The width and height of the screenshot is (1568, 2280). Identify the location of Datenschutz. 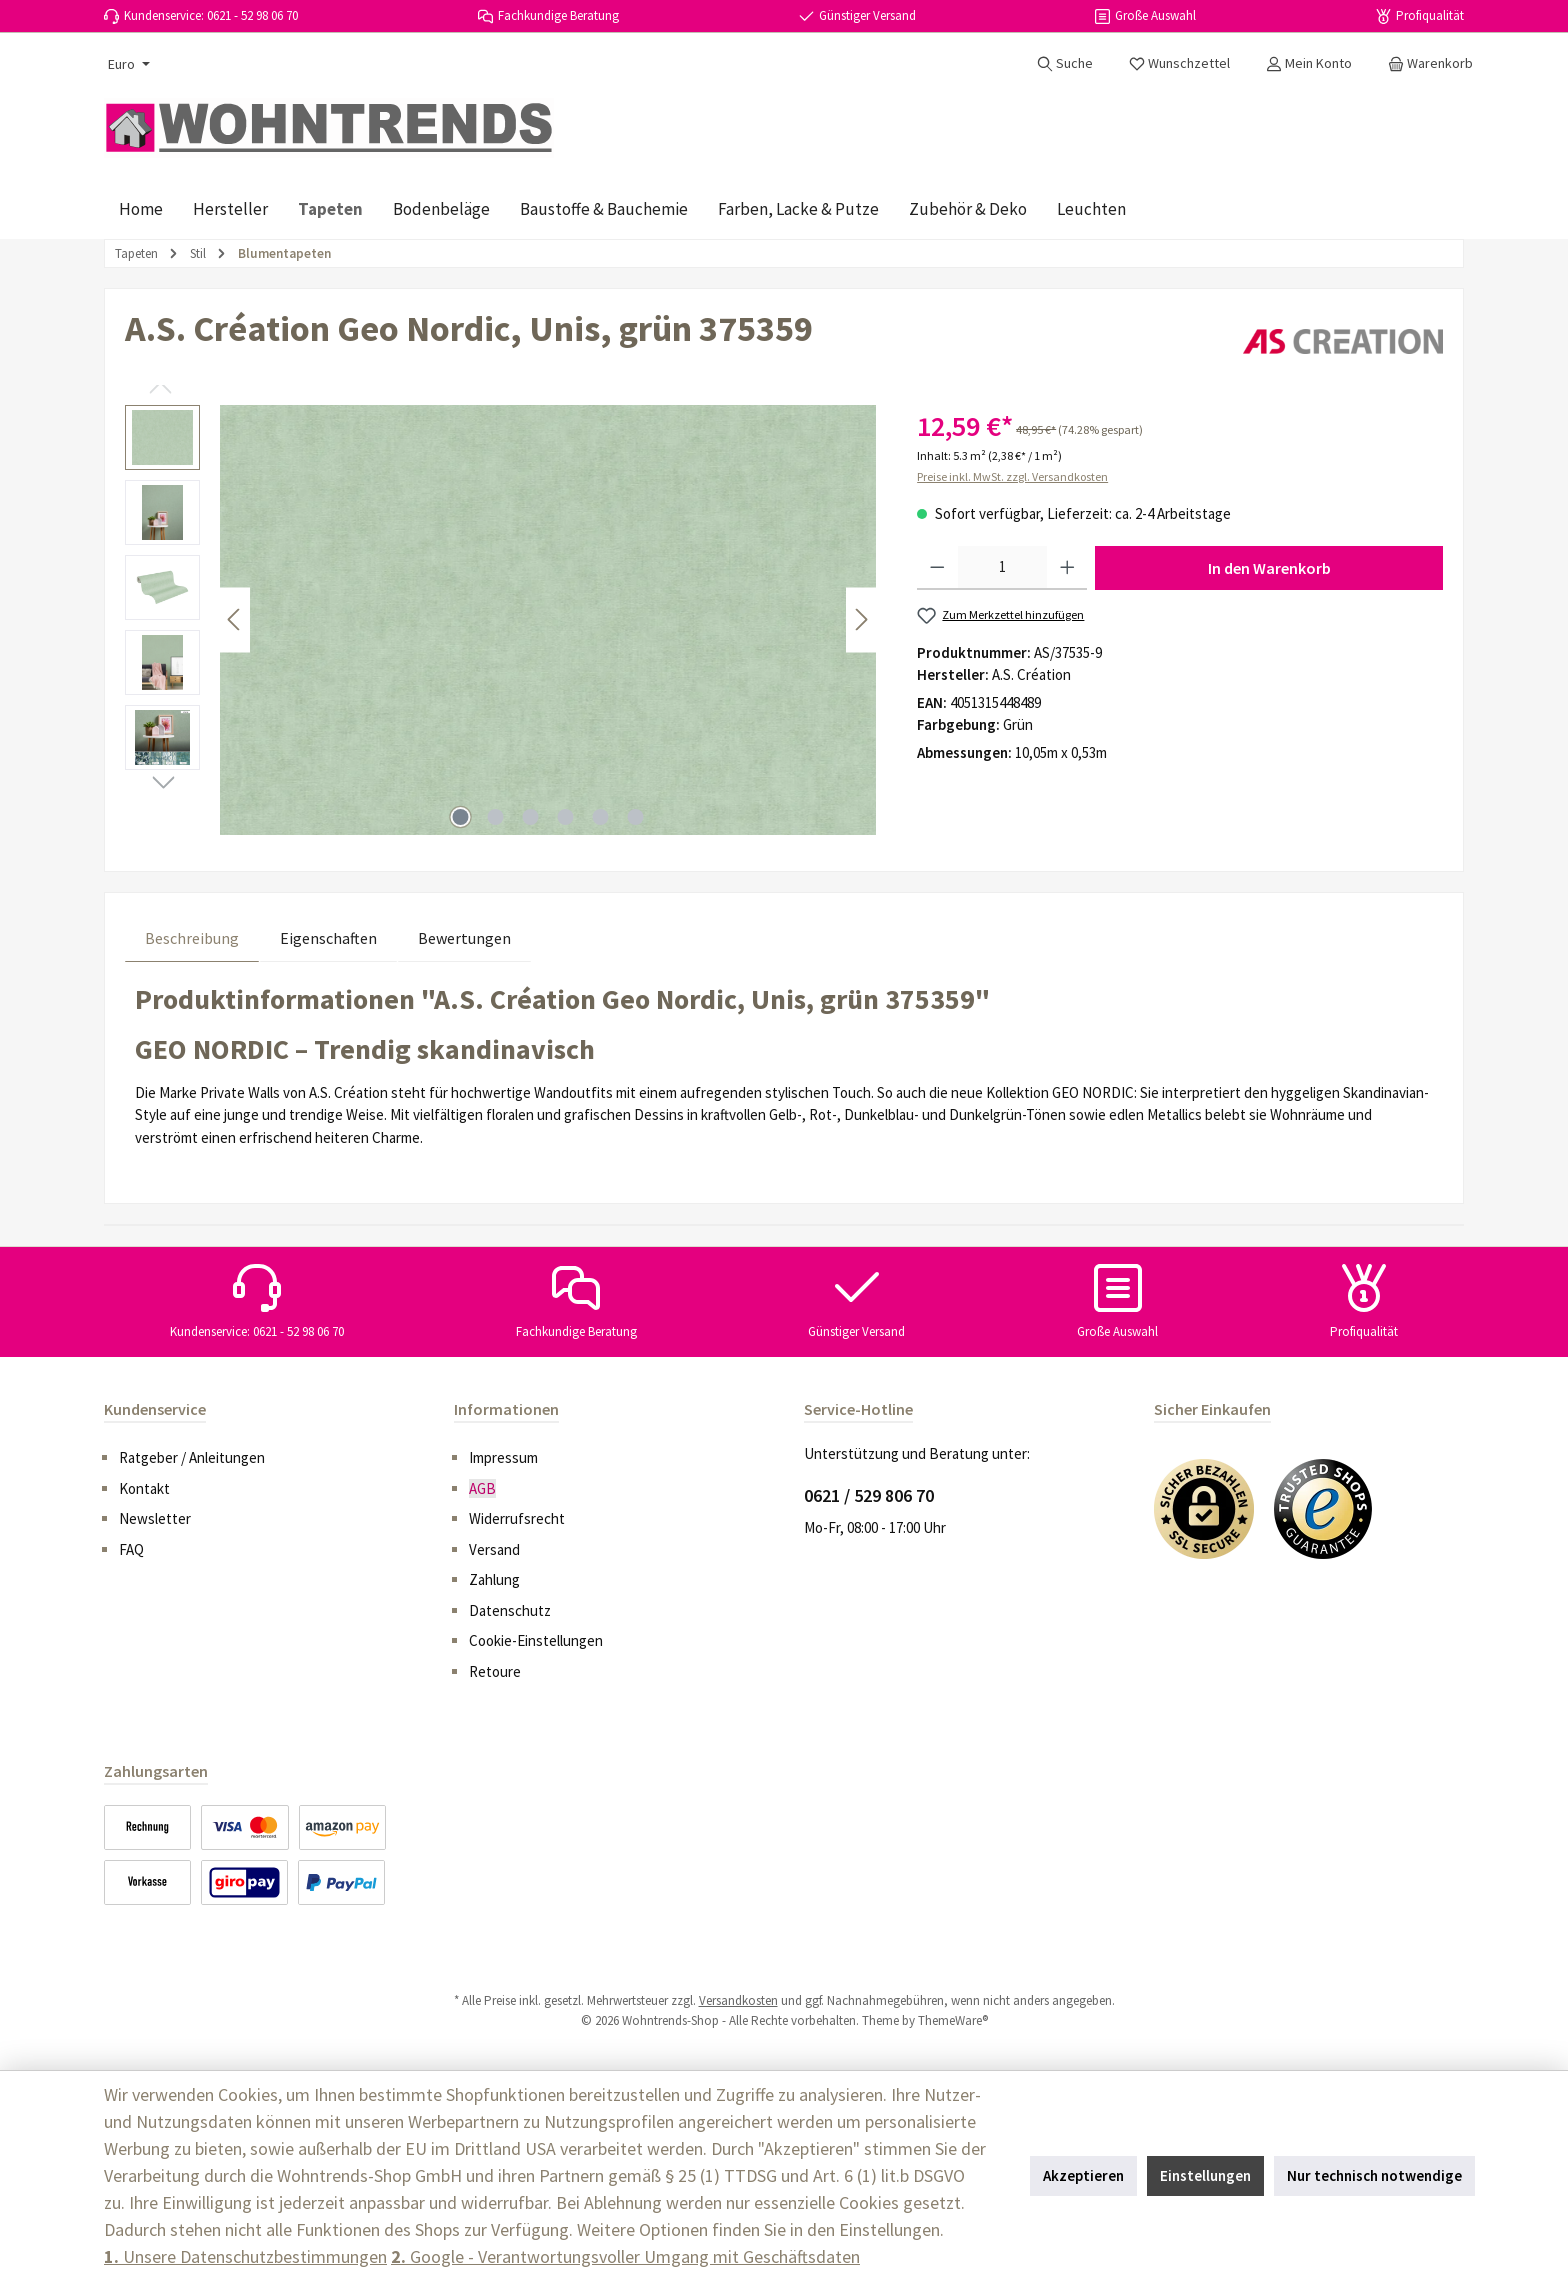
(510, 1610).